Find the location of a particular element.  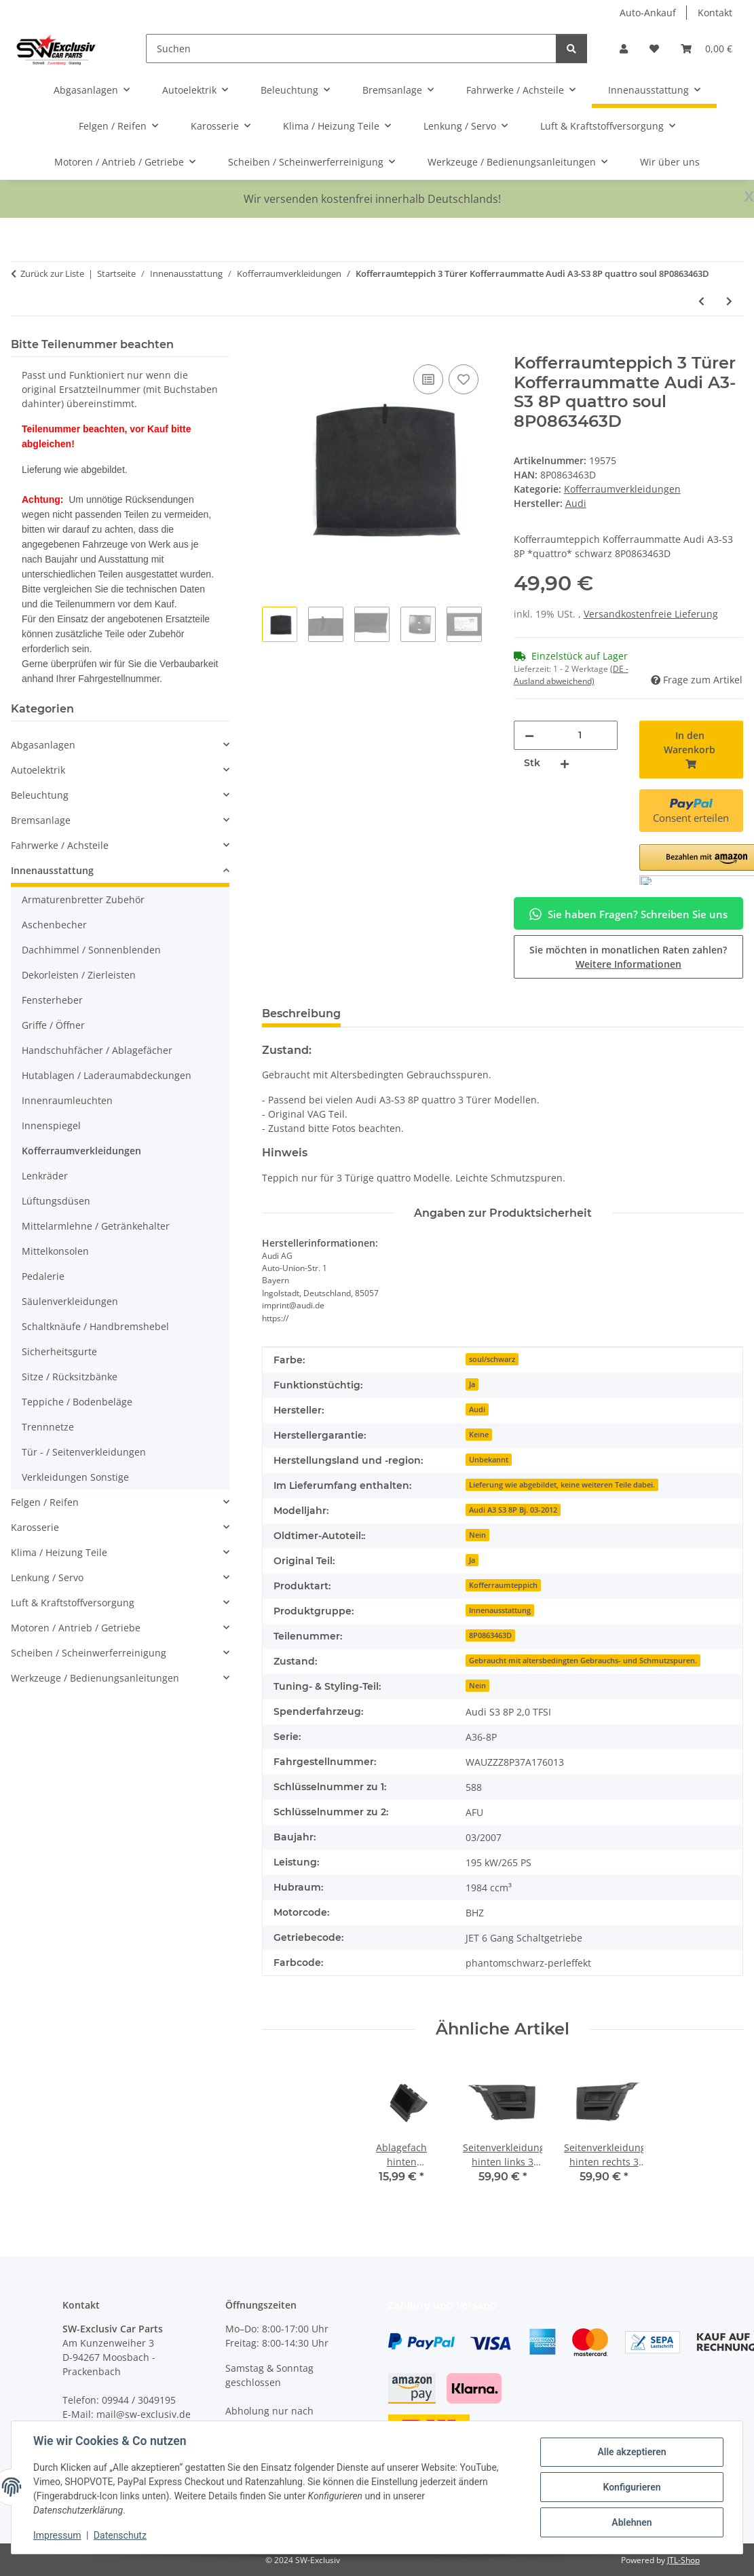

Lenkung / Servo is located at coordinates (47, 1577).